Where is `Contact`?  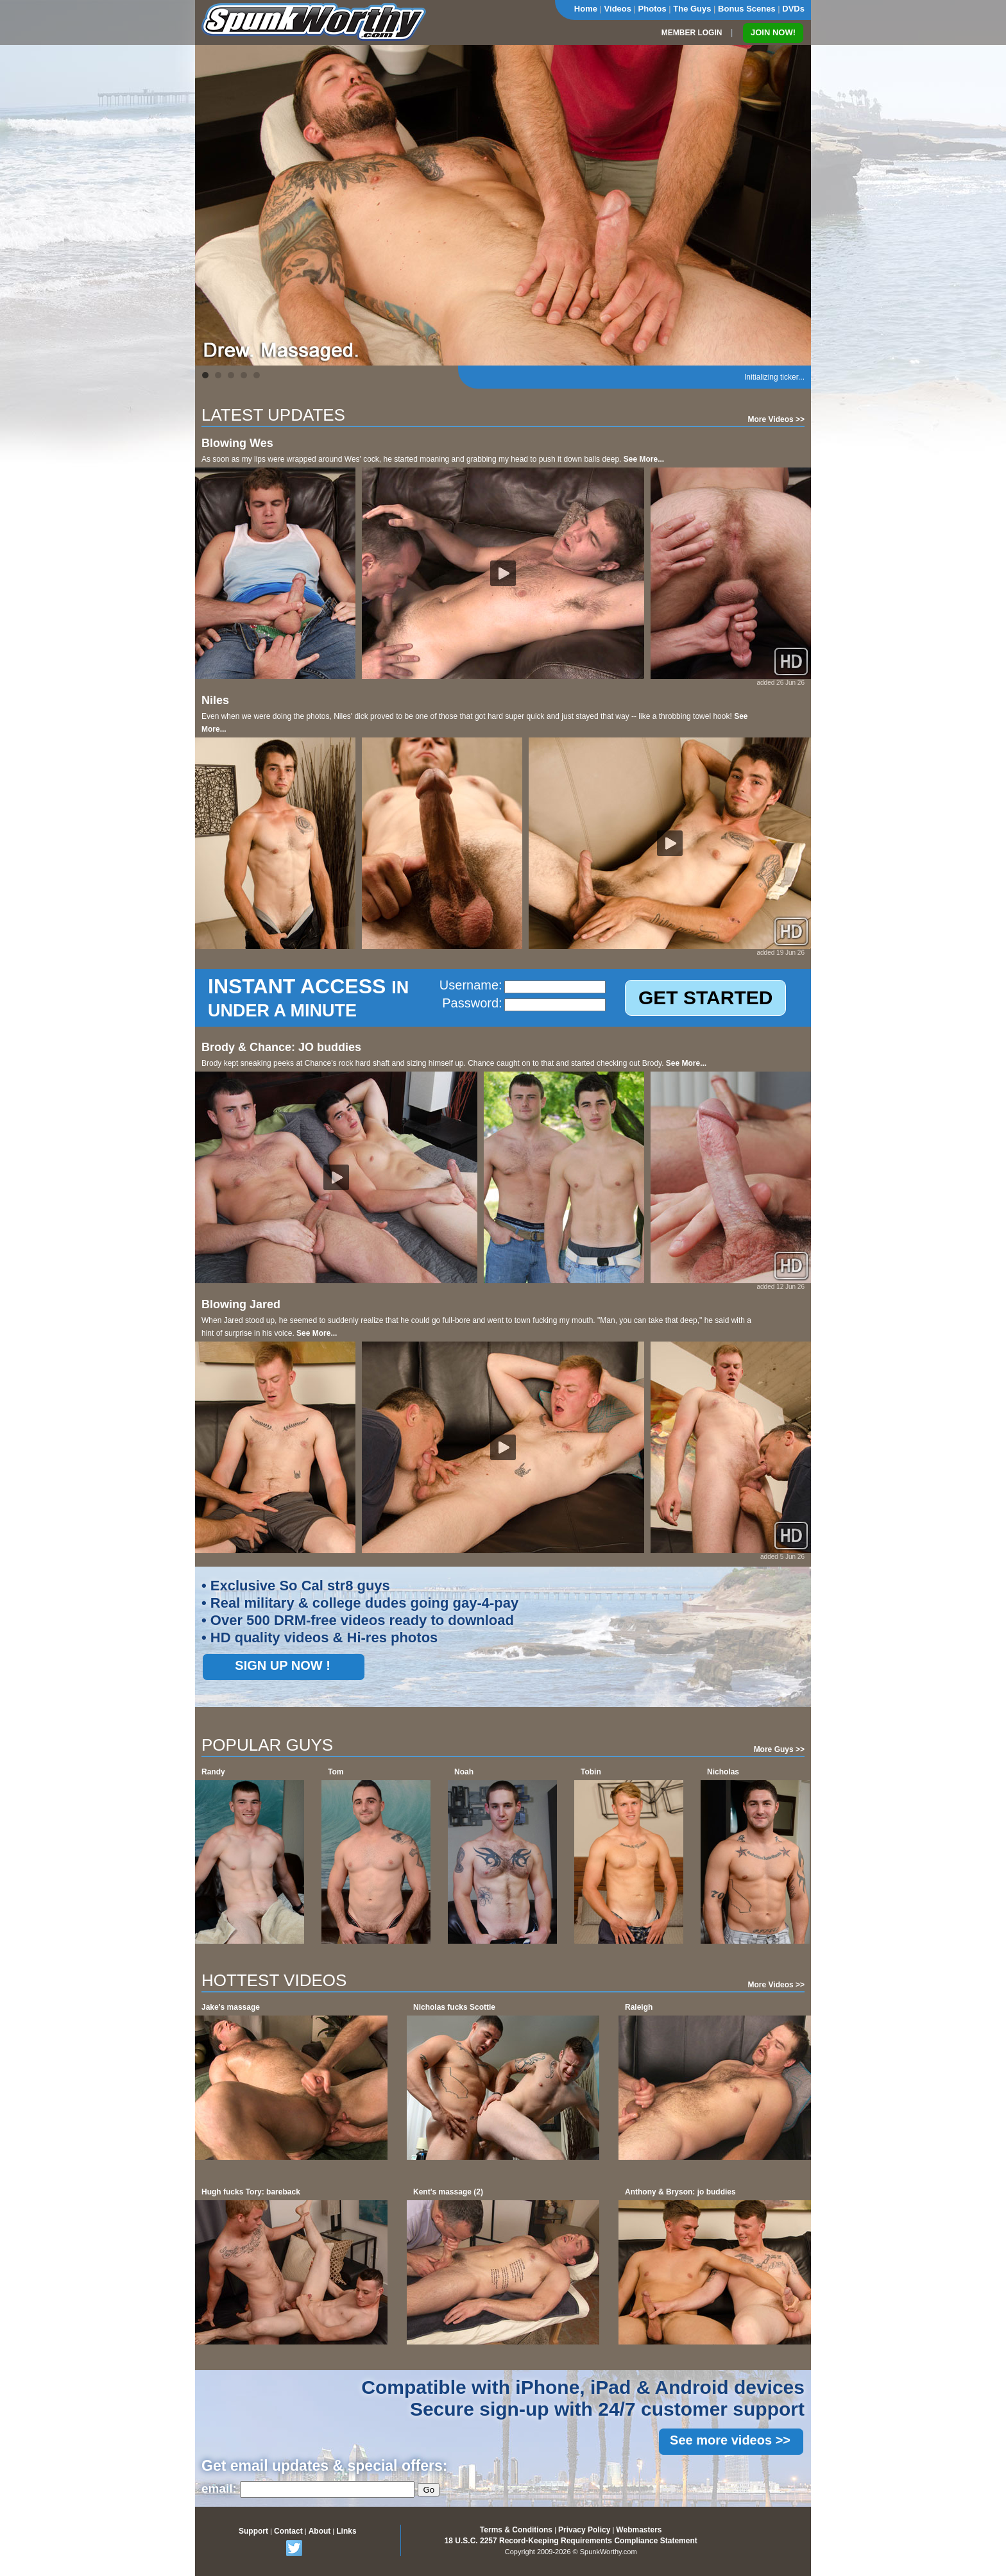
Contact is located at coordinates (288, 2531).